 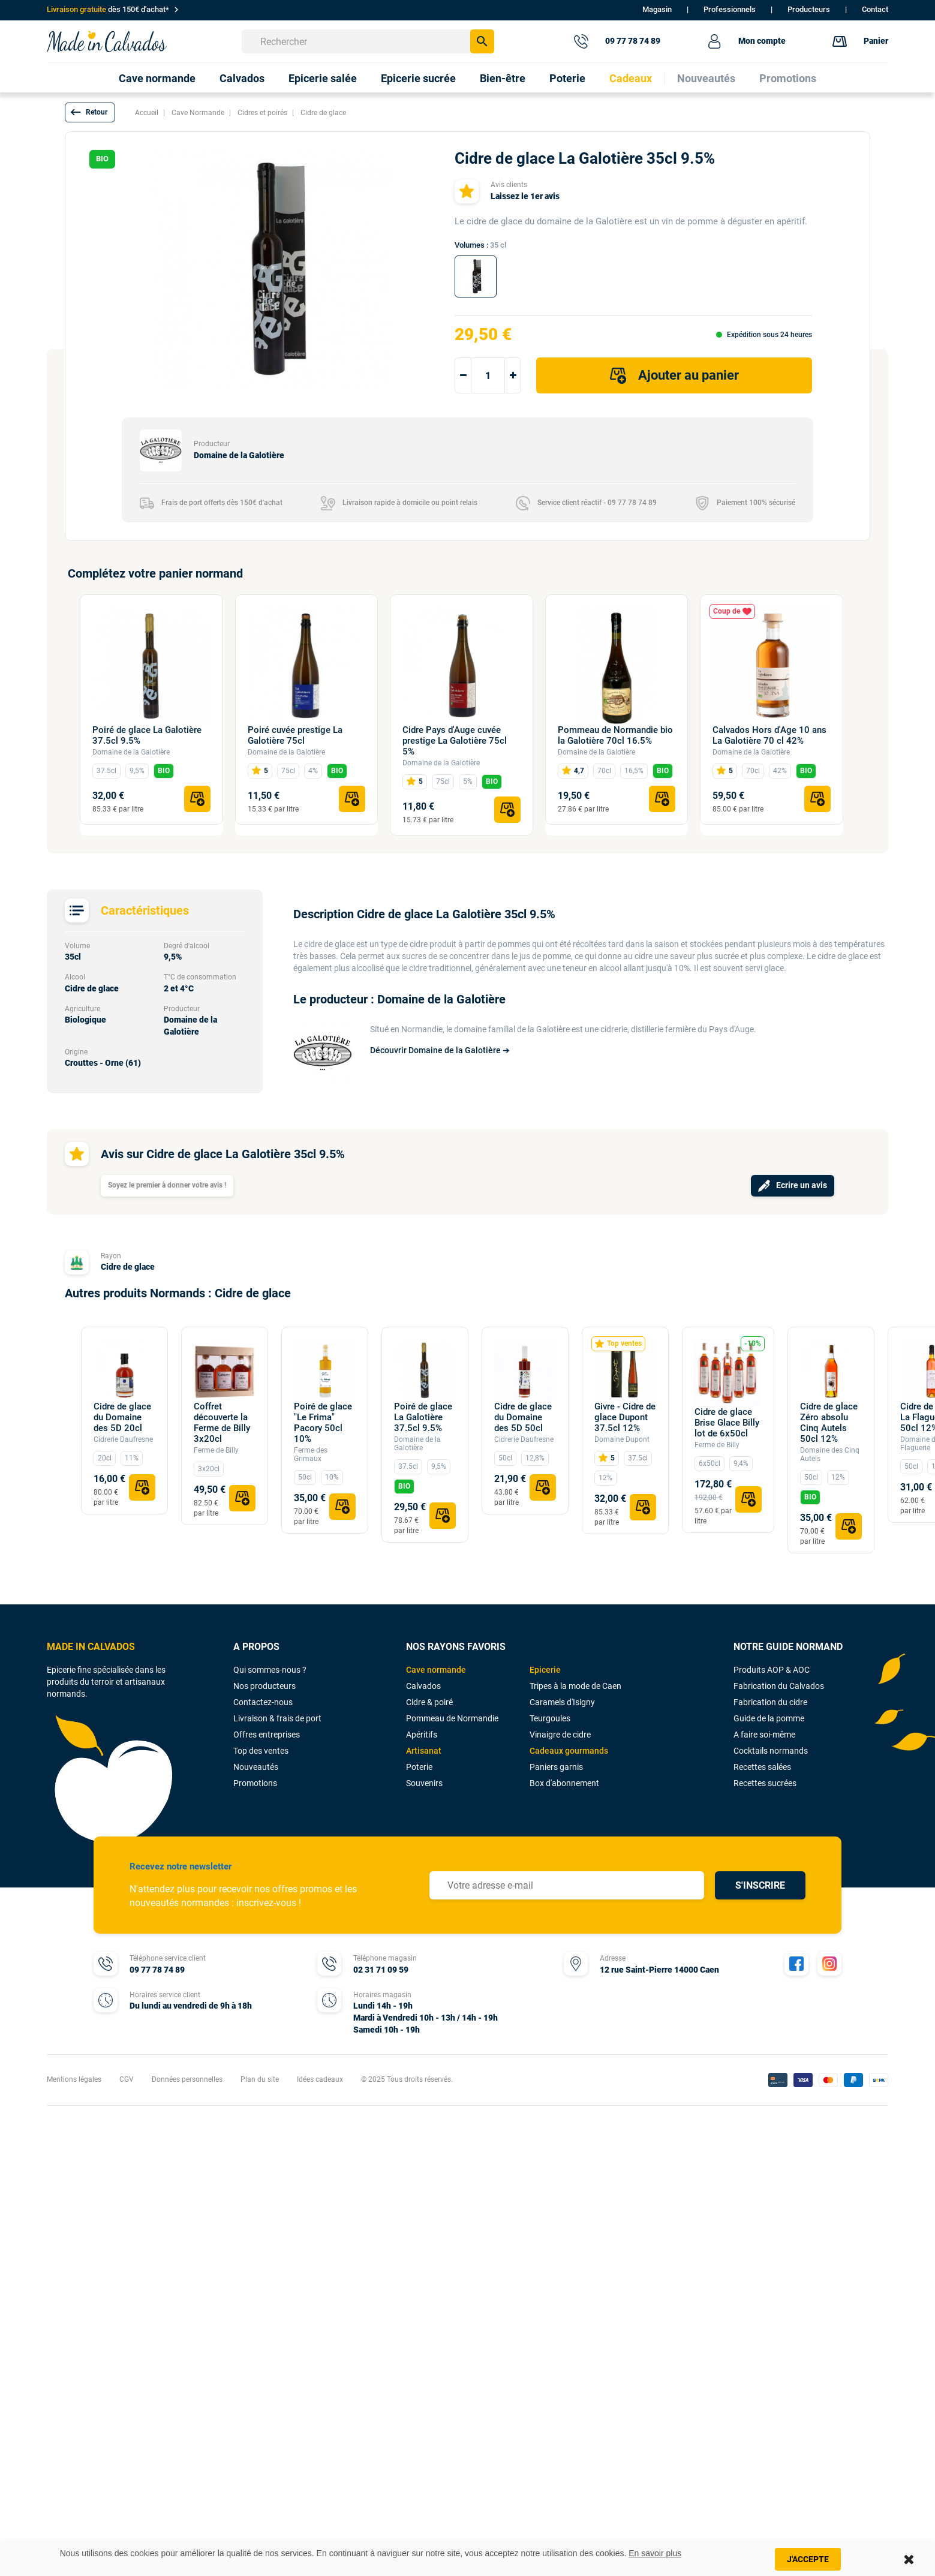 I want to click on Souvenirs, so click(x=424, y=1783).